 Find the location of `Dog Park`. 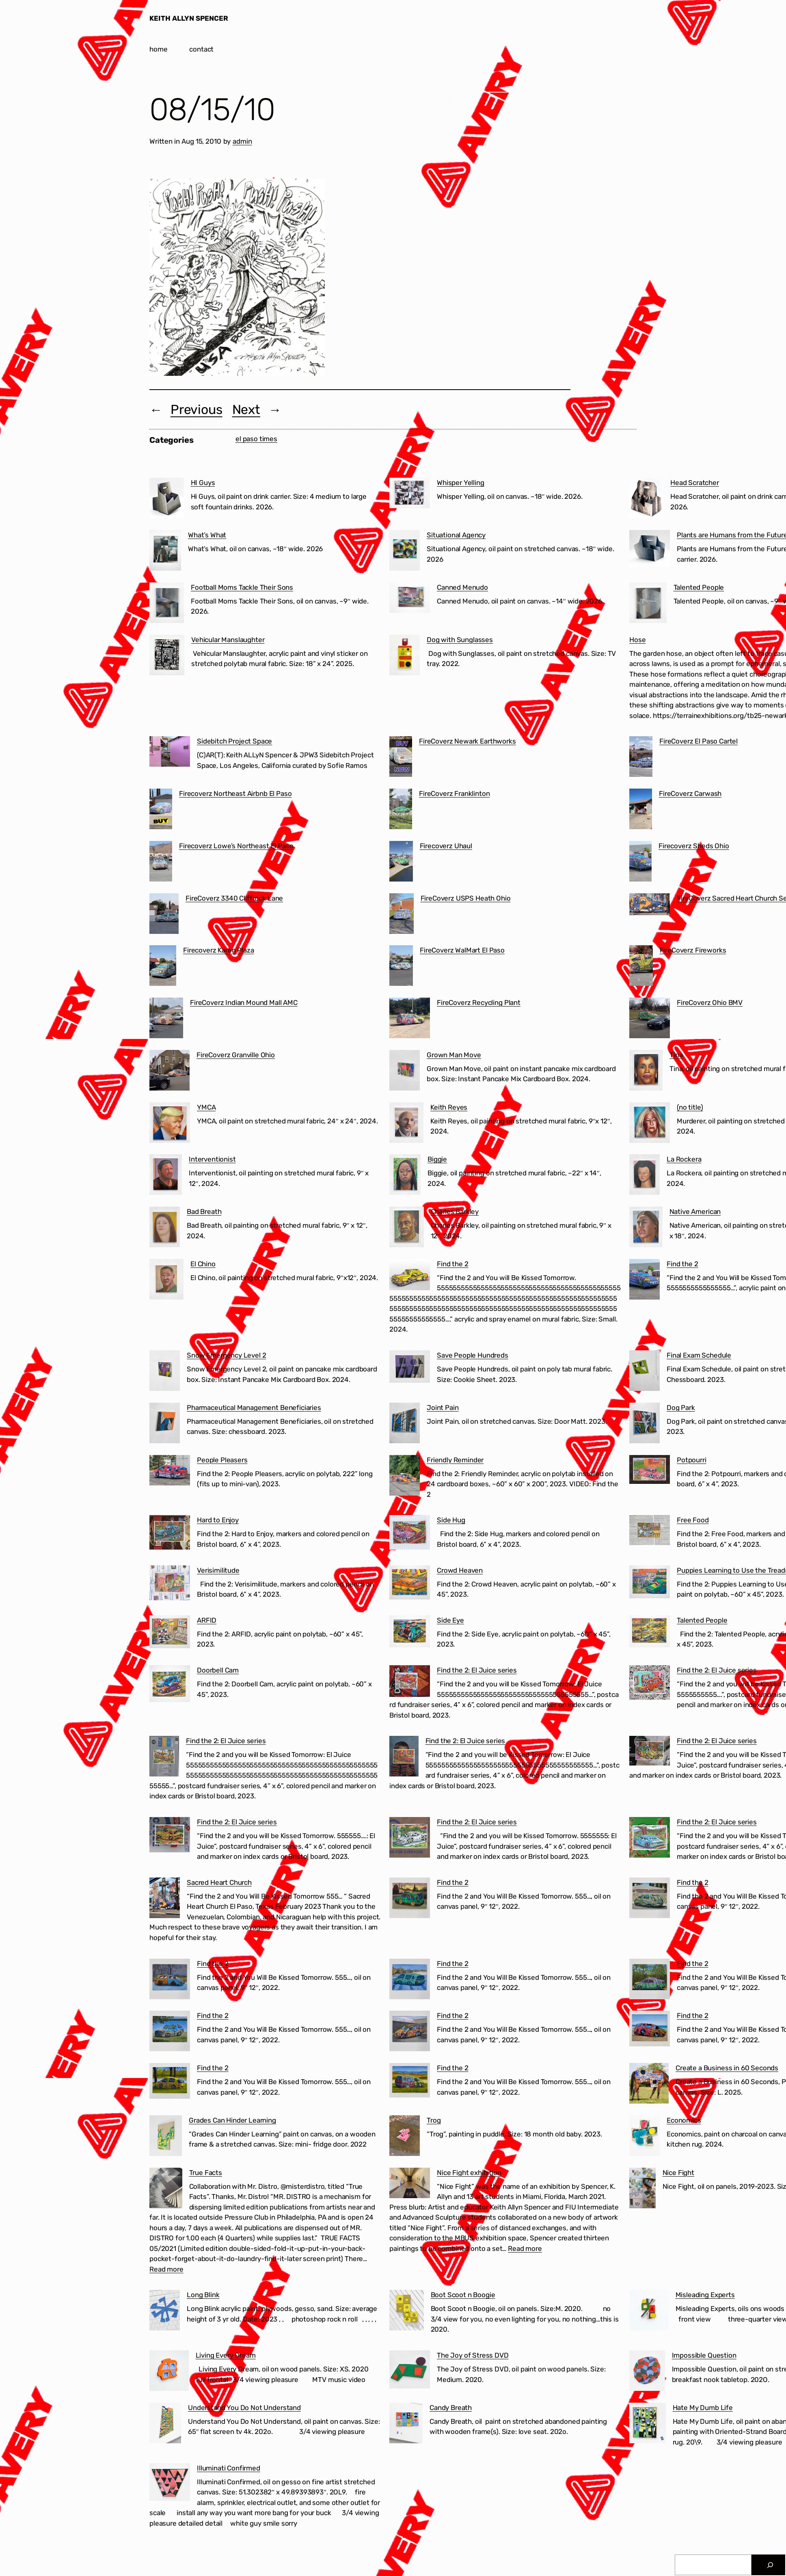

Dog Park is located at coordinates (681, 1407).